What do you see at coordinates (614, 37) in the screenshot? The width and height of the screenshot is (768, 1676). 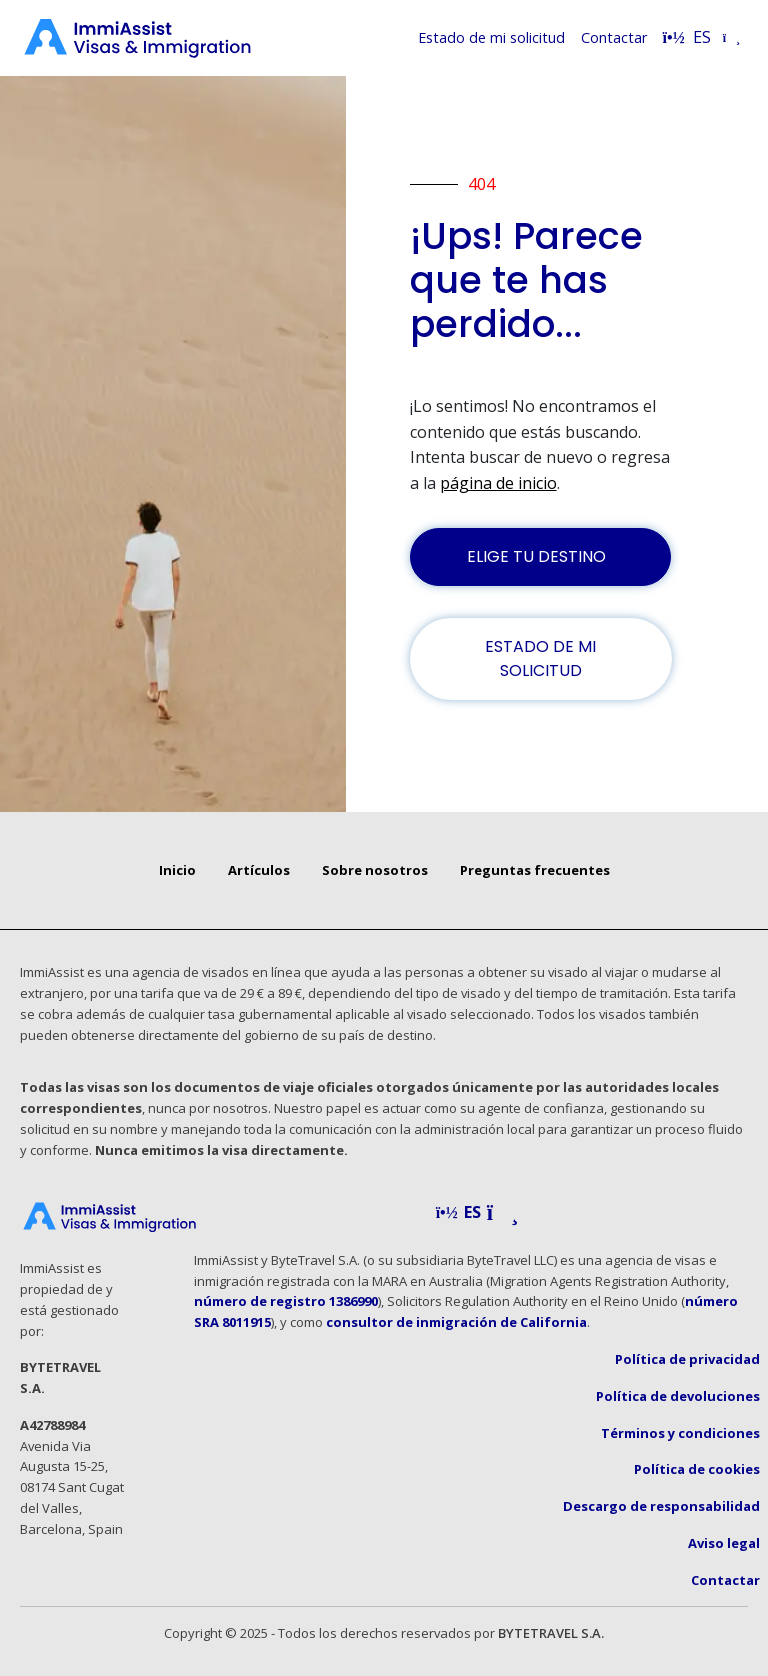 I see `Contactar` at bounding box center [614, 37].